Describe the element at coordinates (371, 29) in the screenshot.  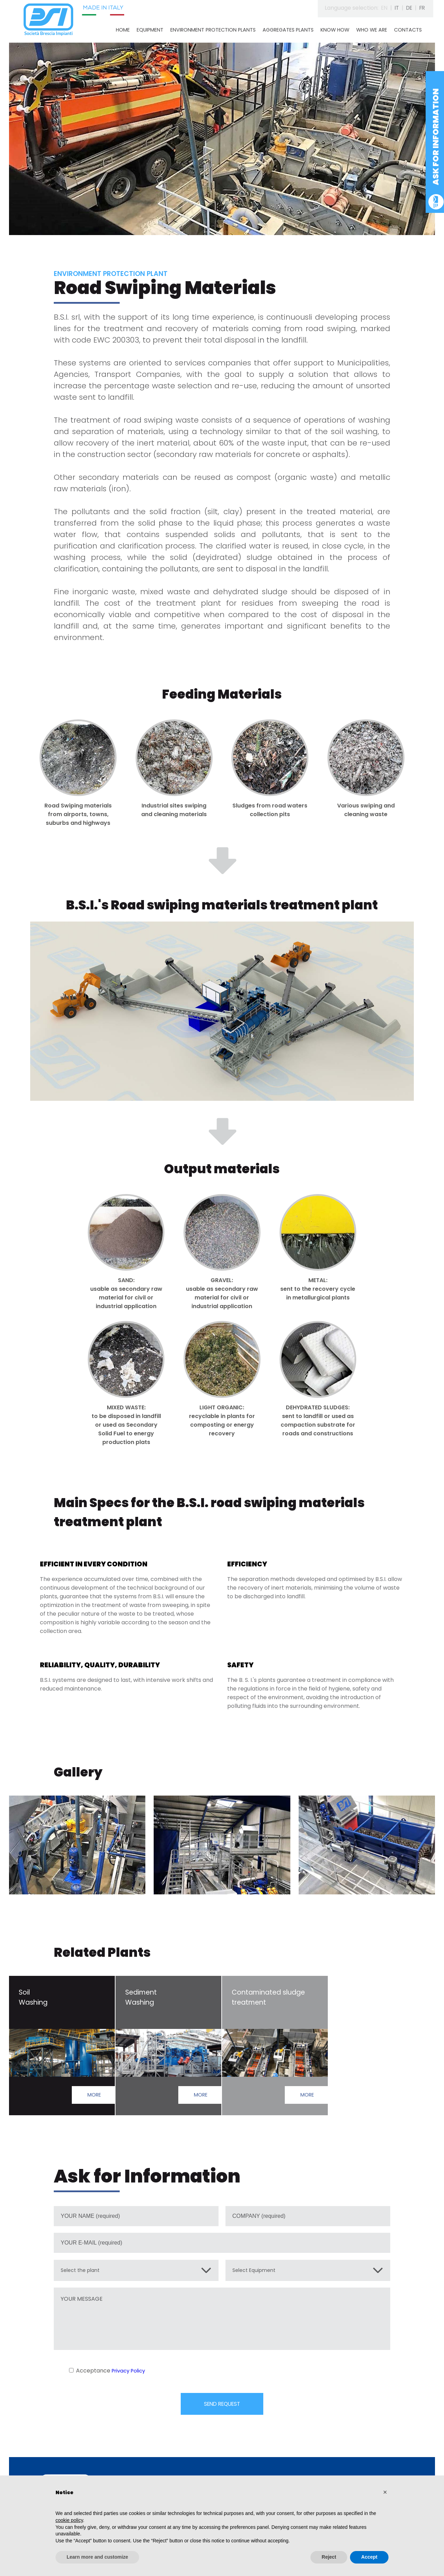
I see `WHO WE ARE` at that location.